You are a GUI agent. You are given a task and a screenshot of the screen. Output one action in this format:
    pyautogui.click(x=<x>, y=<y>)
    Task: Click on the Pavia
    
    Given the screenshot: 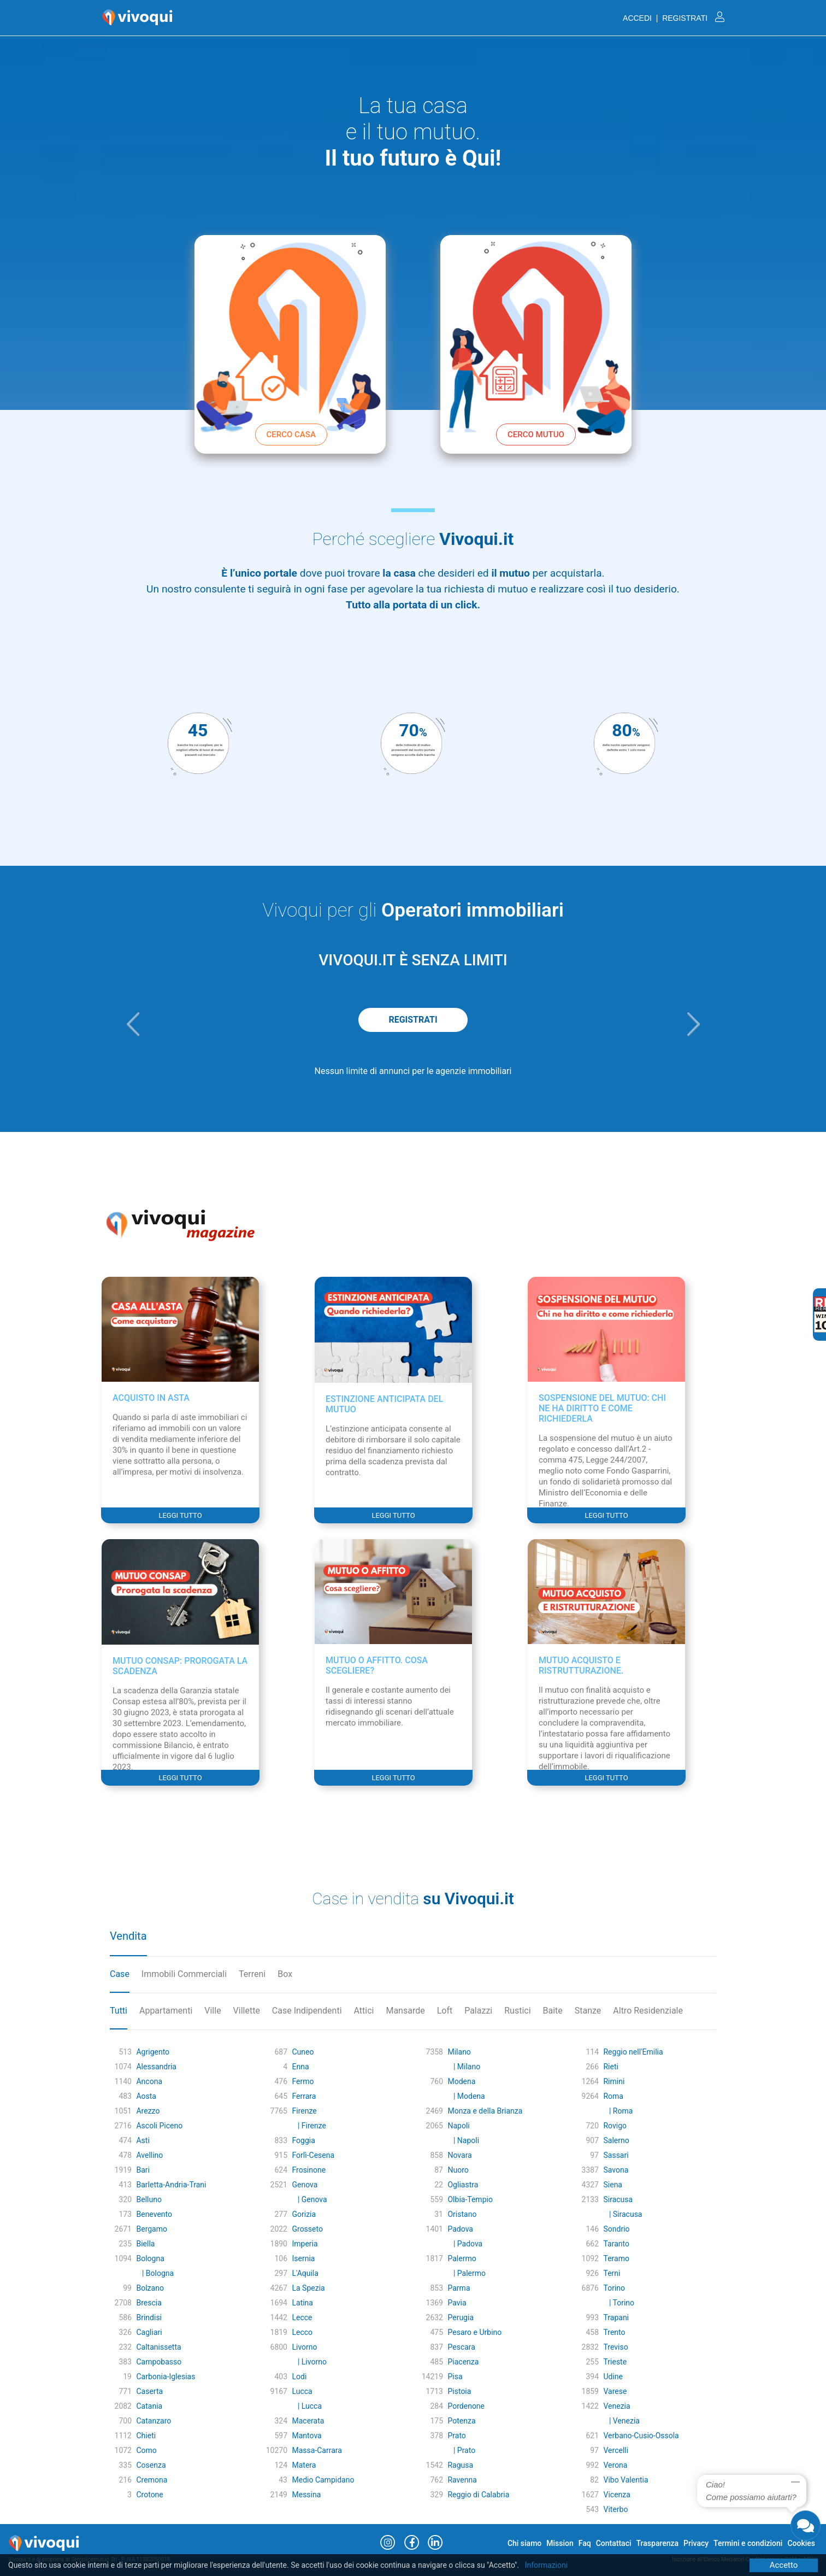 What is the action you would take?
    pyautogui.click(x=456, y=2302)
    